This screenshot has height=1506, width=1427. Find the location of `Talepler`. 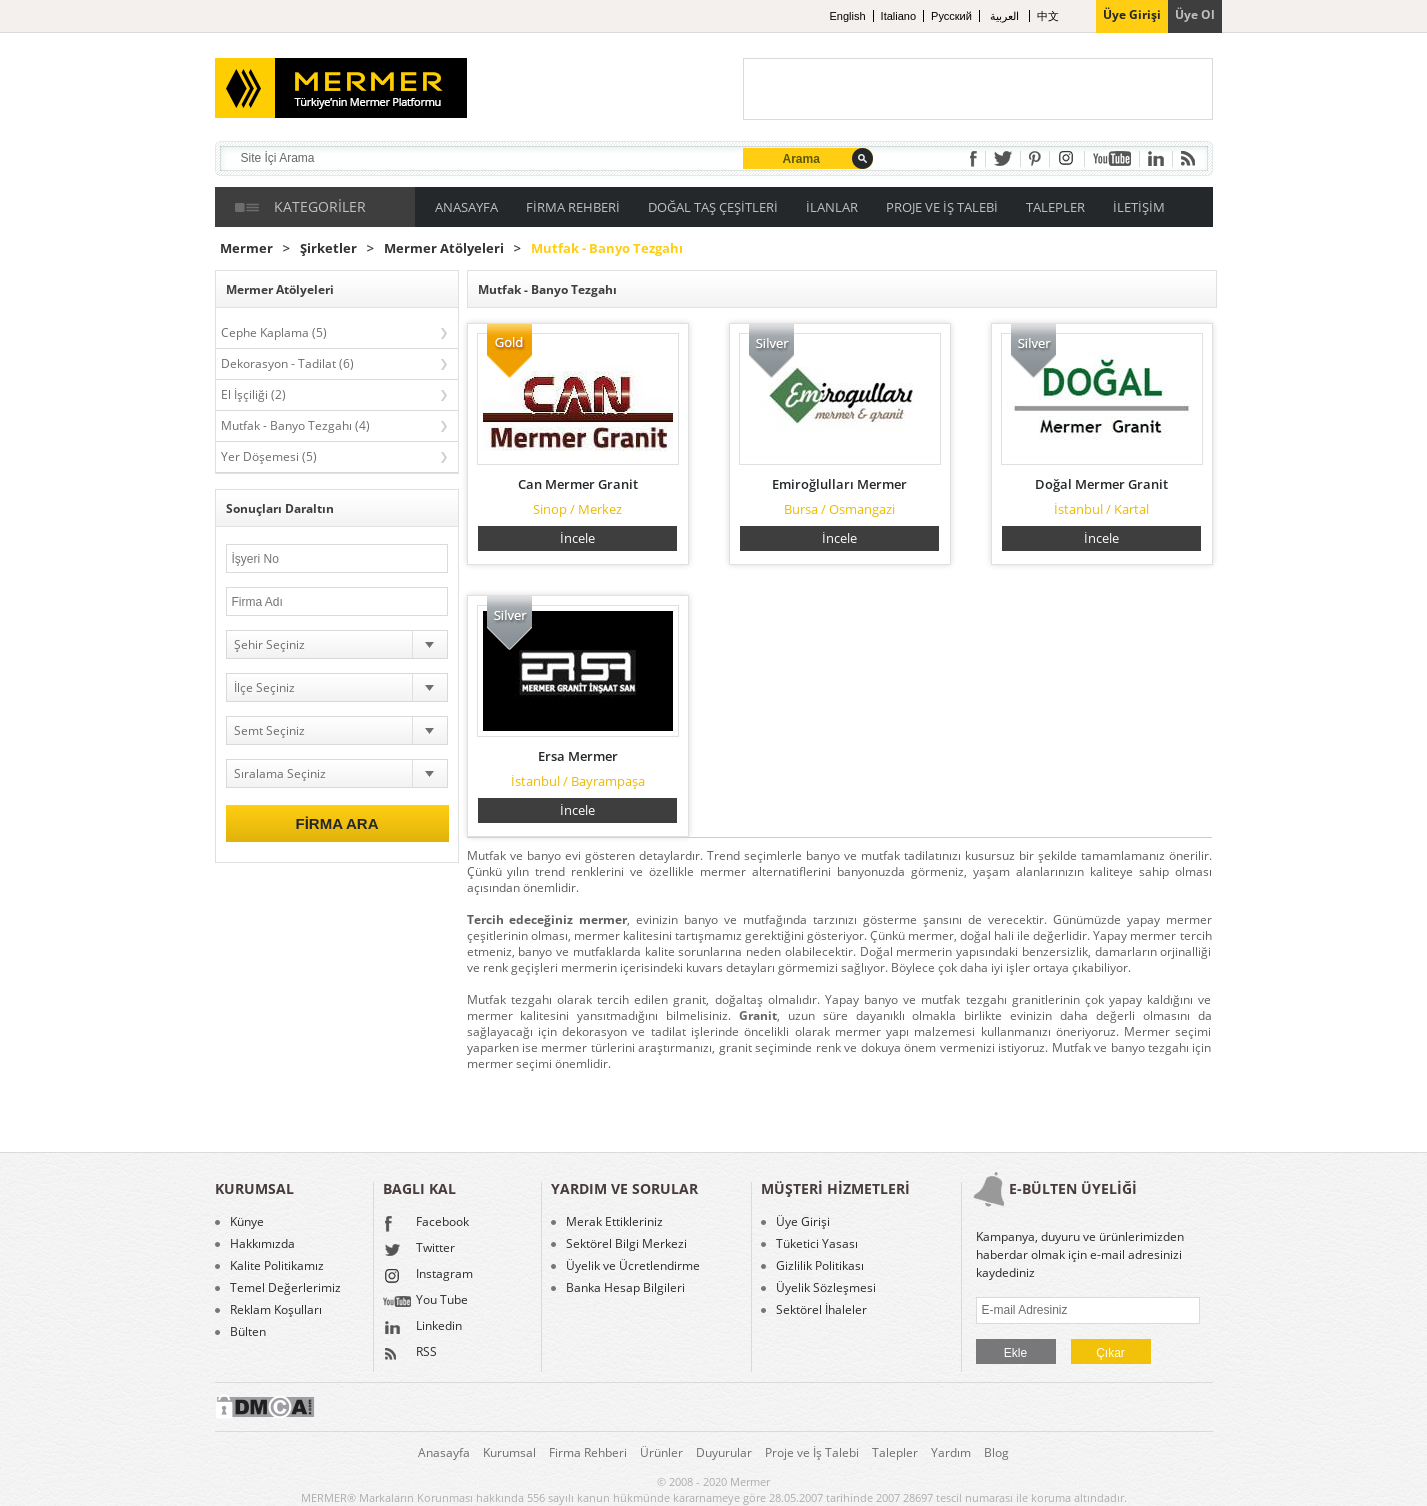

Talepler is located at coordinates (895, 1452).